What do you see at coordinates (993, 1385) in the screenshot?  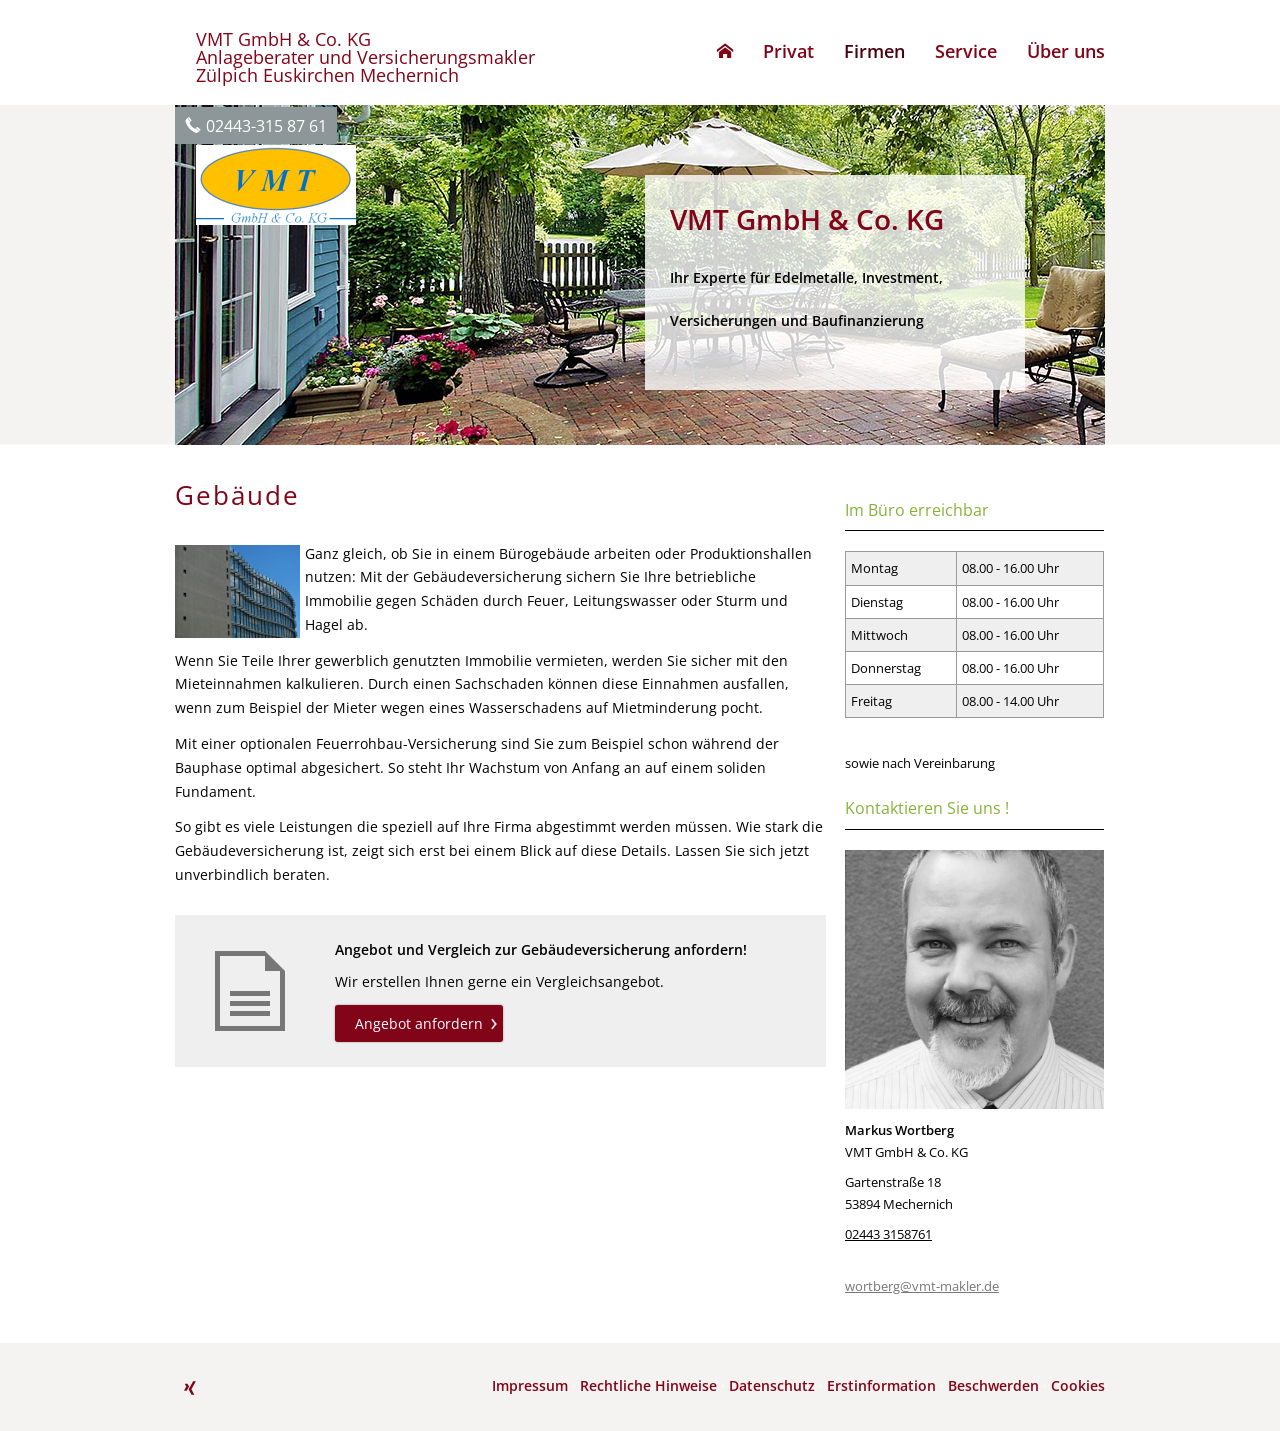 I see `Beschwerden` at bounding box center [993, 1385].